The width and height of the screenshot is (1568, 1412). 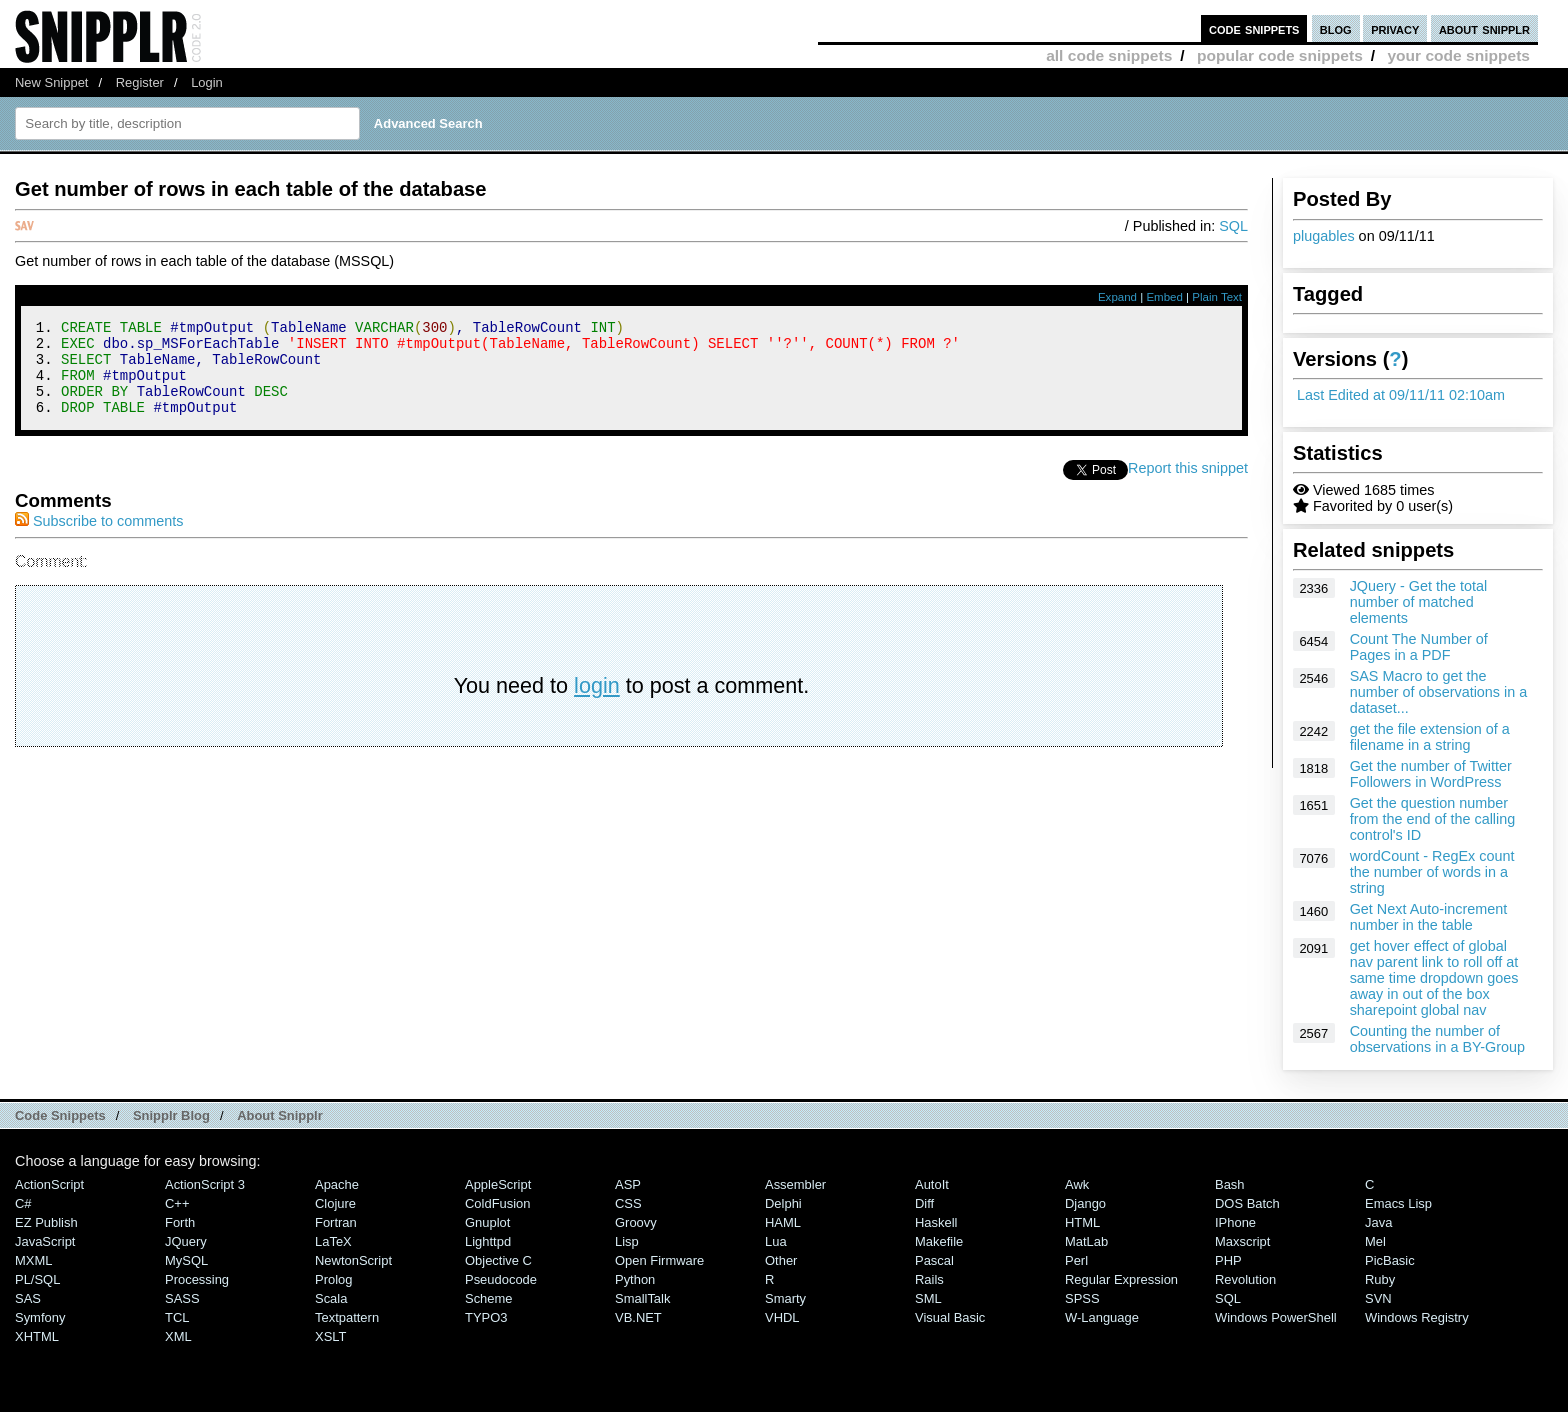 I want to click on iPhone, so click(x=1235, y=1222).